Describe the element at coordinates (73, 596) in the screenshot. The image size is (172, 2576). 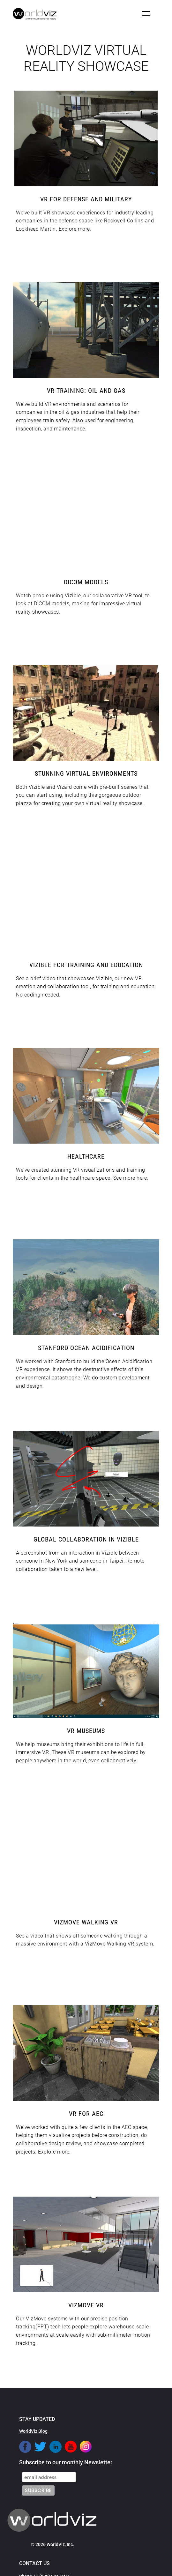
I see `Vizible` at that location.